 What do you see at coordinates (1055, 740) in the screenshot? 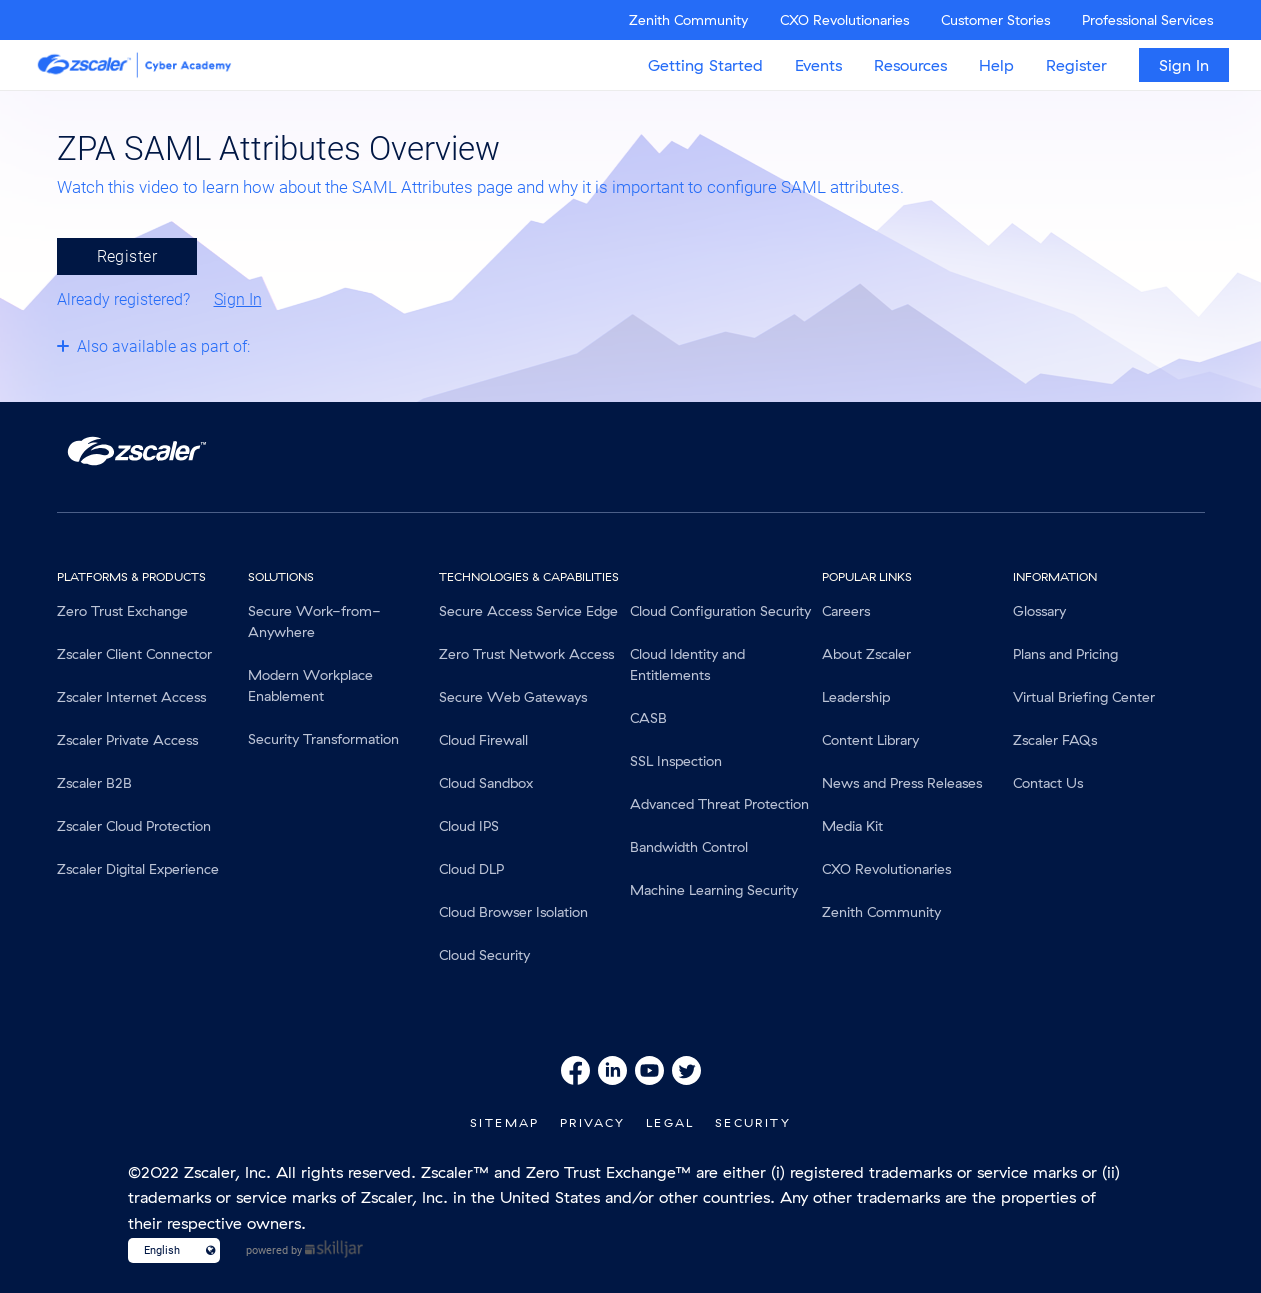
I see `Zscaler FAQs` at bounding box center [1055, 740].